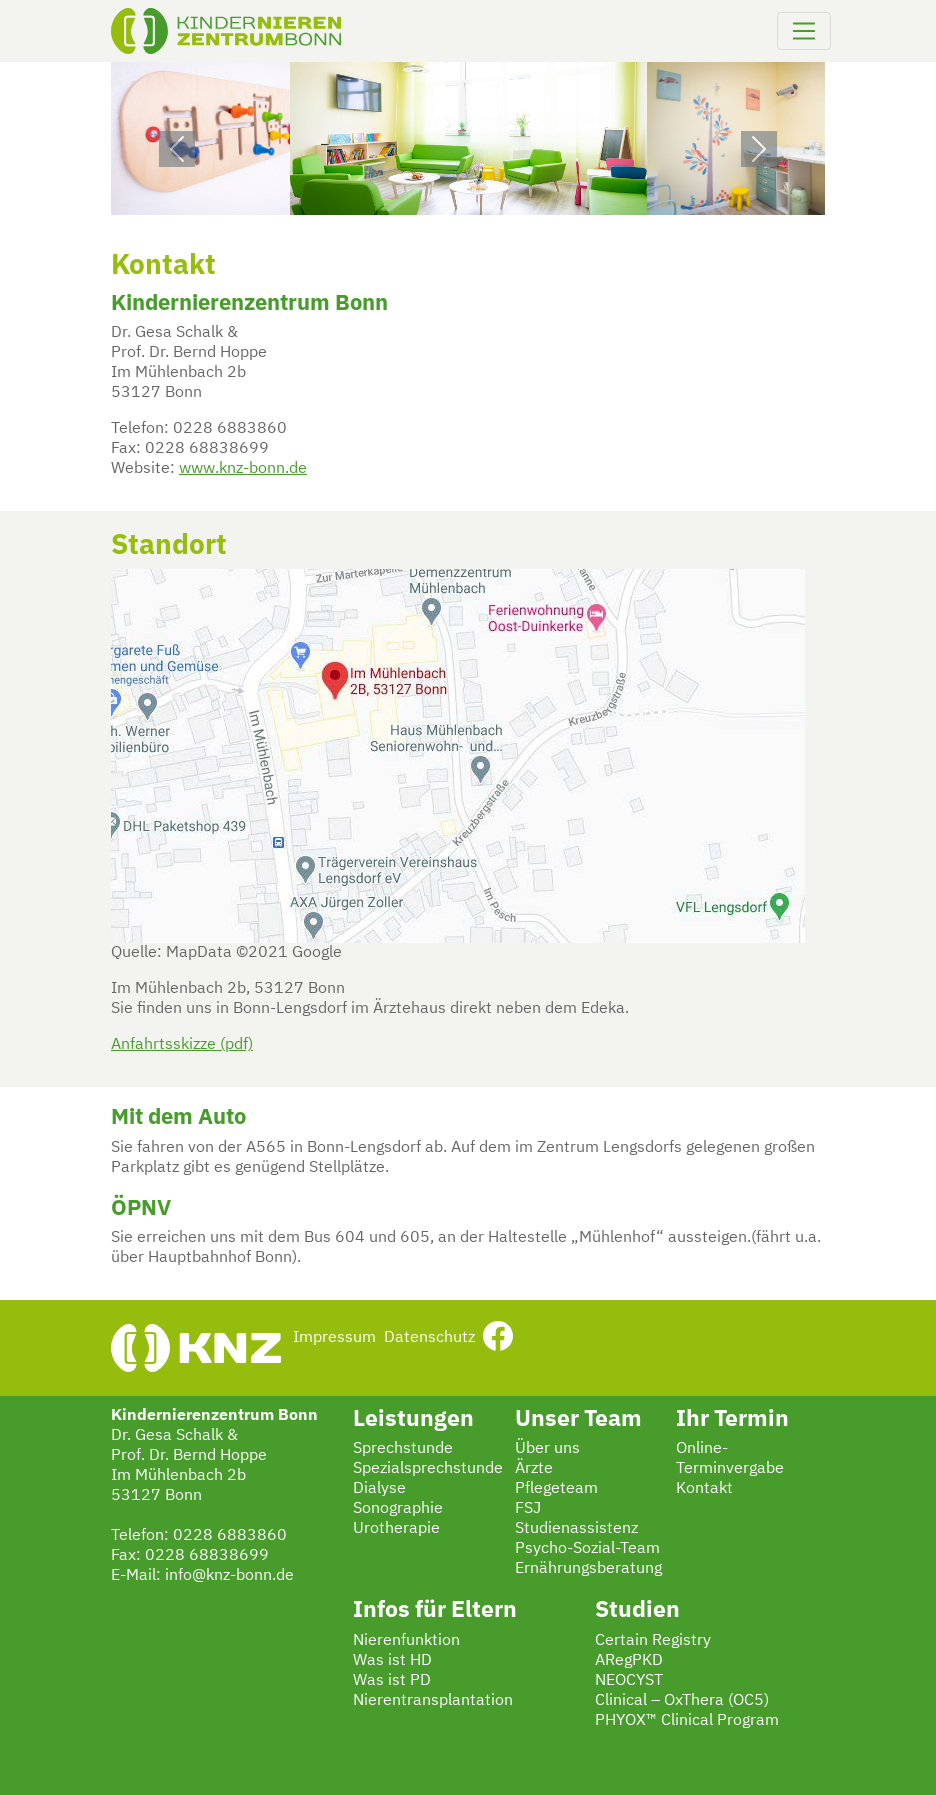 The image size is (936, 1795). What do you see at coordinates (629, 1661) in the screenshot?
I see `ARegPKD` at bounding box center [629, 1661].